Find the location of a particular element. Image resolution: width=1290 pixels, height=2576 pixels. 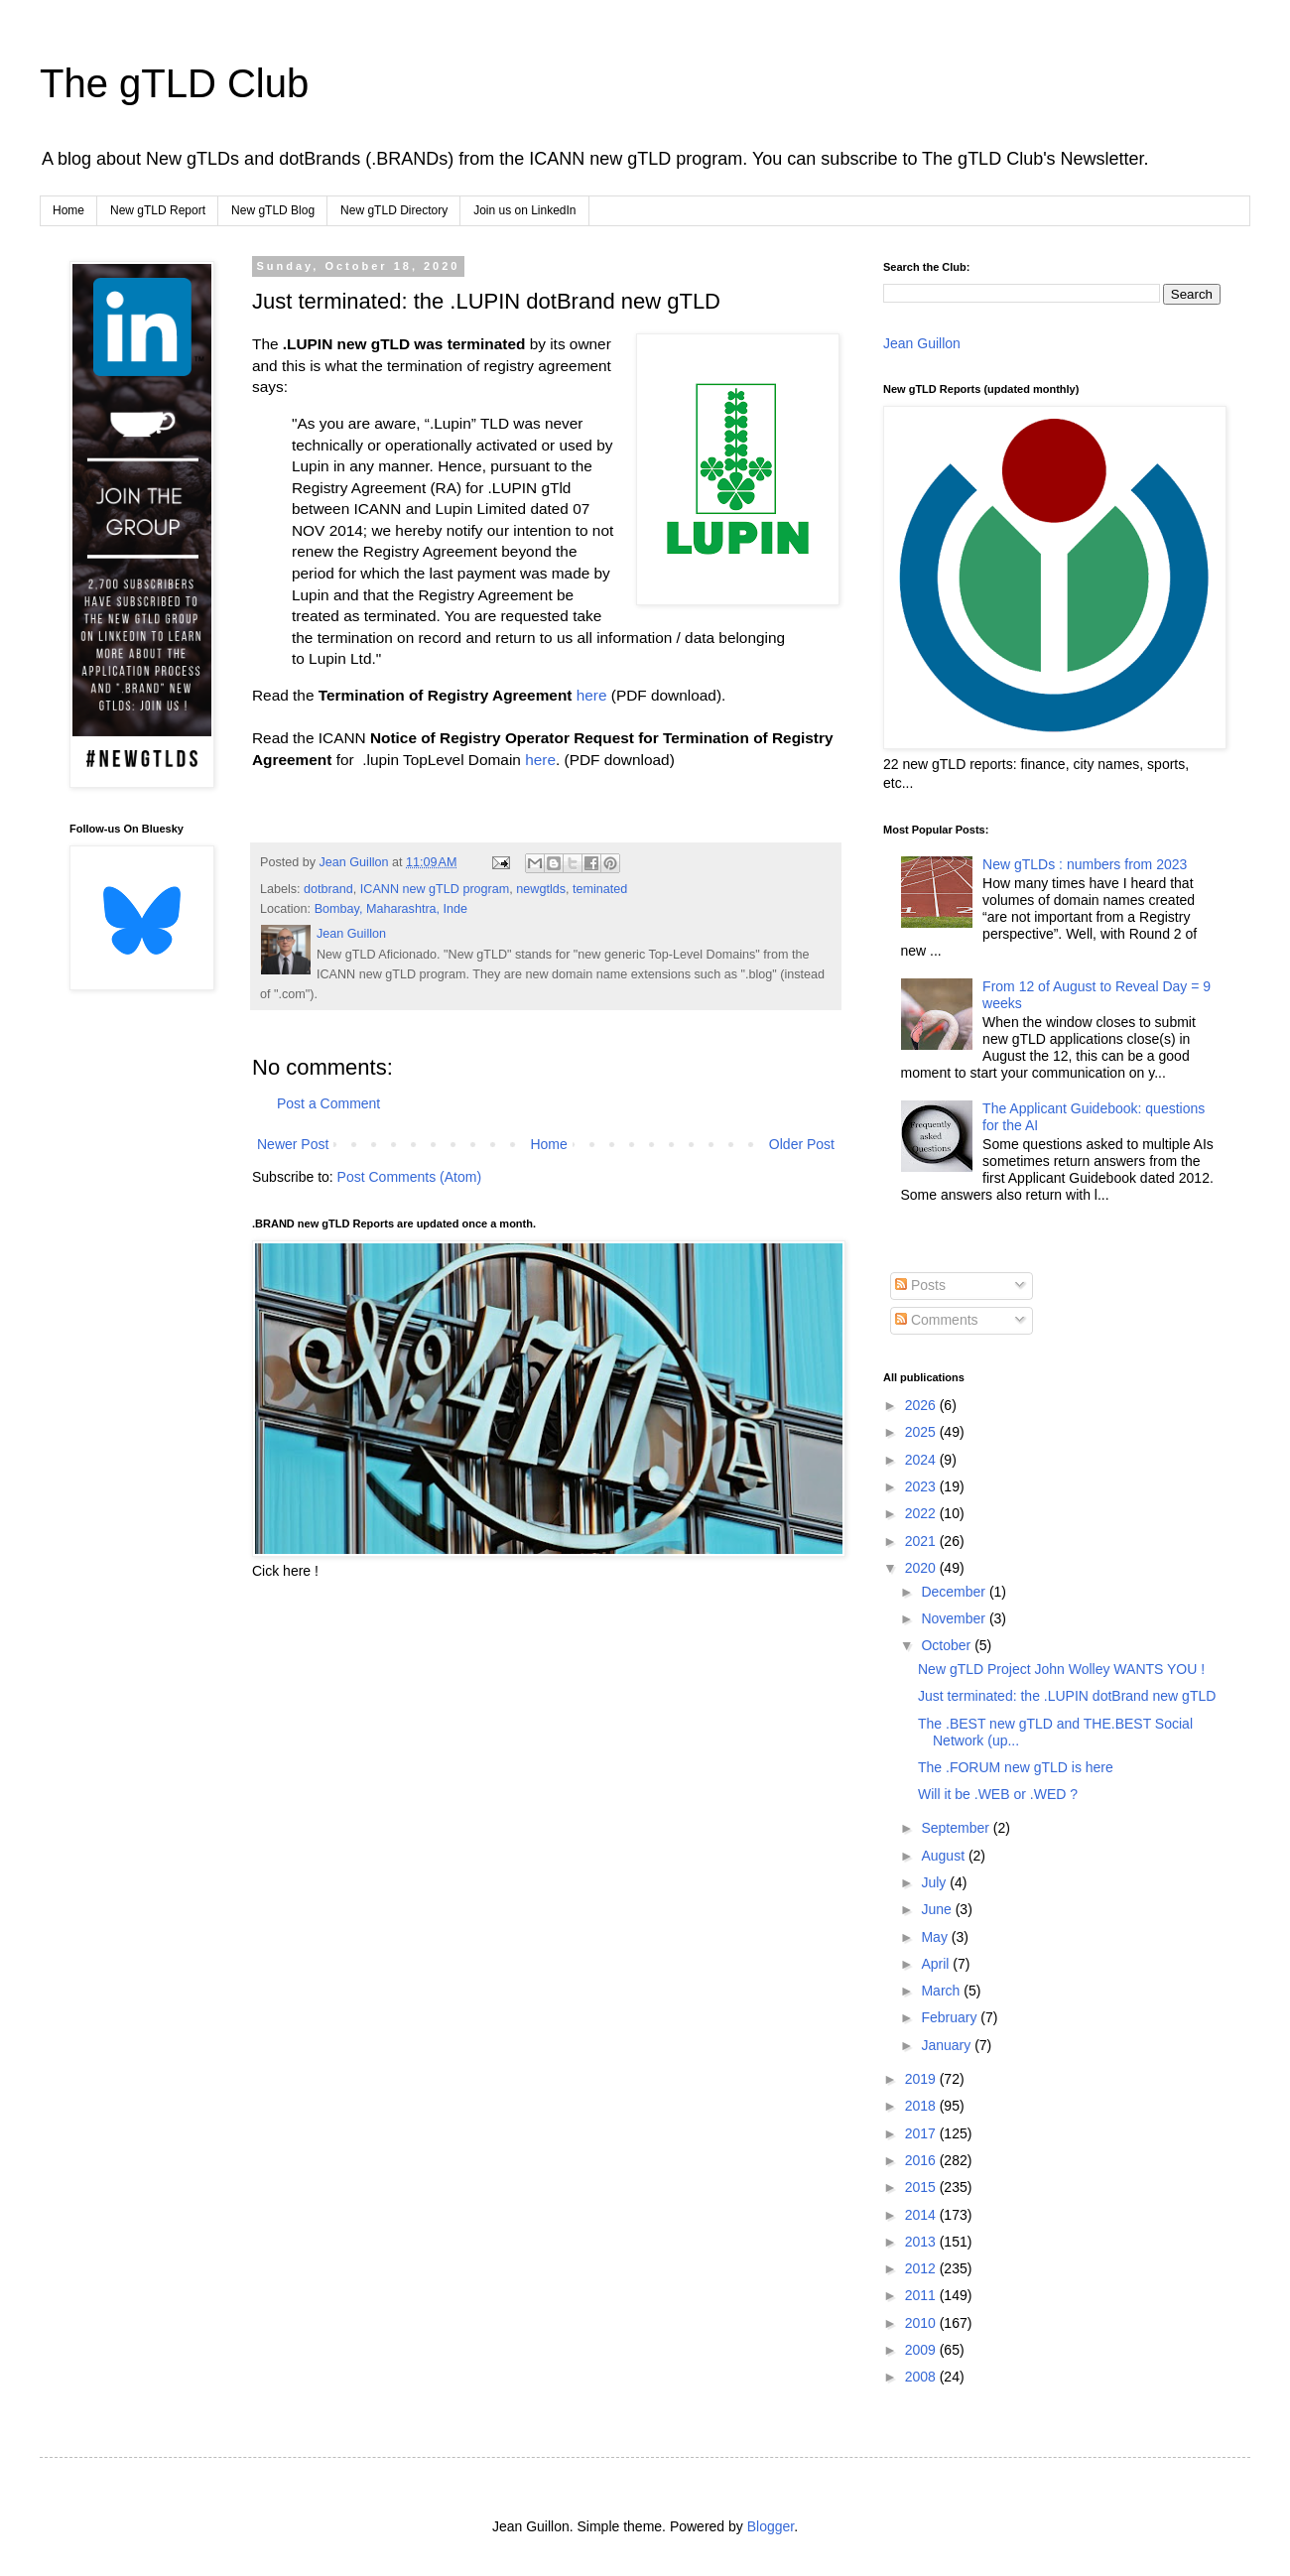

August is located at coordinates (944, 1856).